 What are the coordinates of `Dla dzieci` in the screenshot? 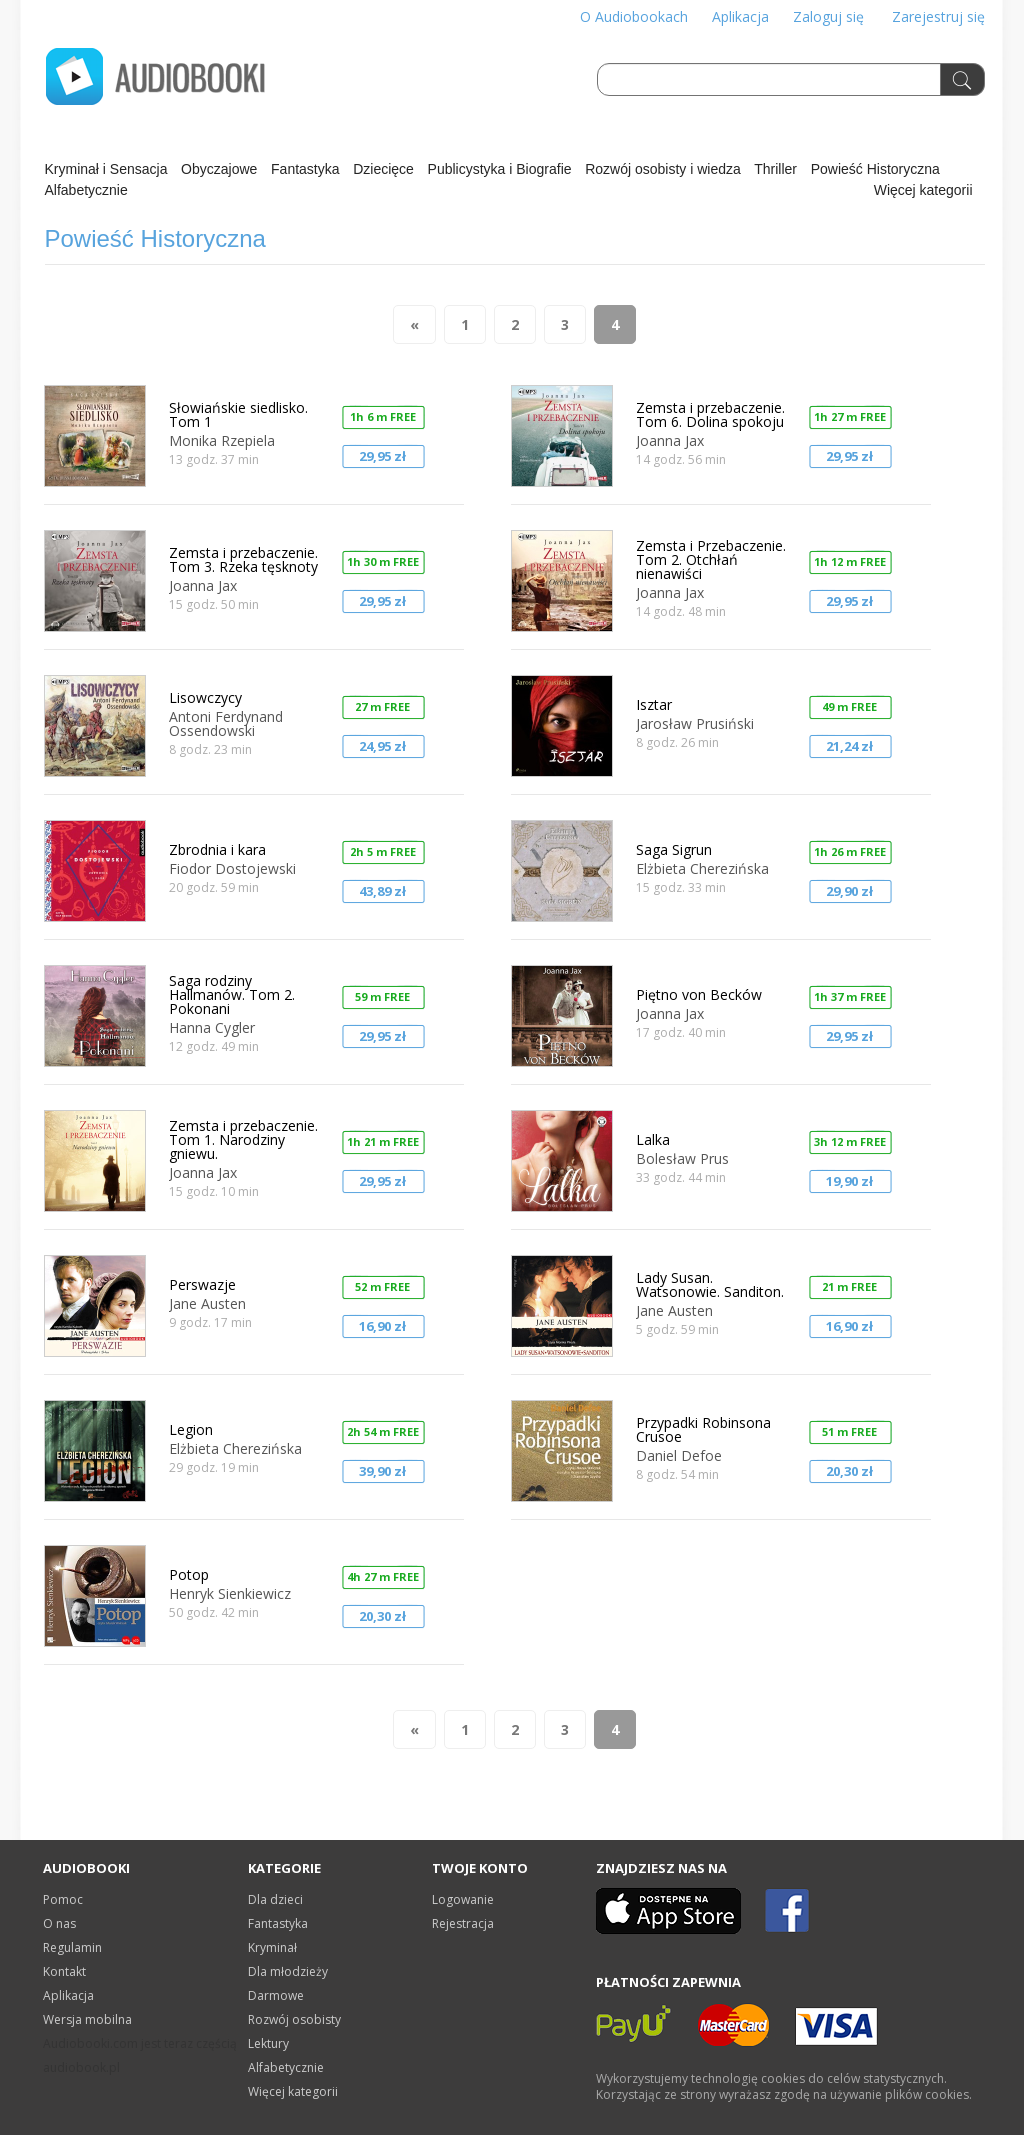 It's located at (275, 1899).